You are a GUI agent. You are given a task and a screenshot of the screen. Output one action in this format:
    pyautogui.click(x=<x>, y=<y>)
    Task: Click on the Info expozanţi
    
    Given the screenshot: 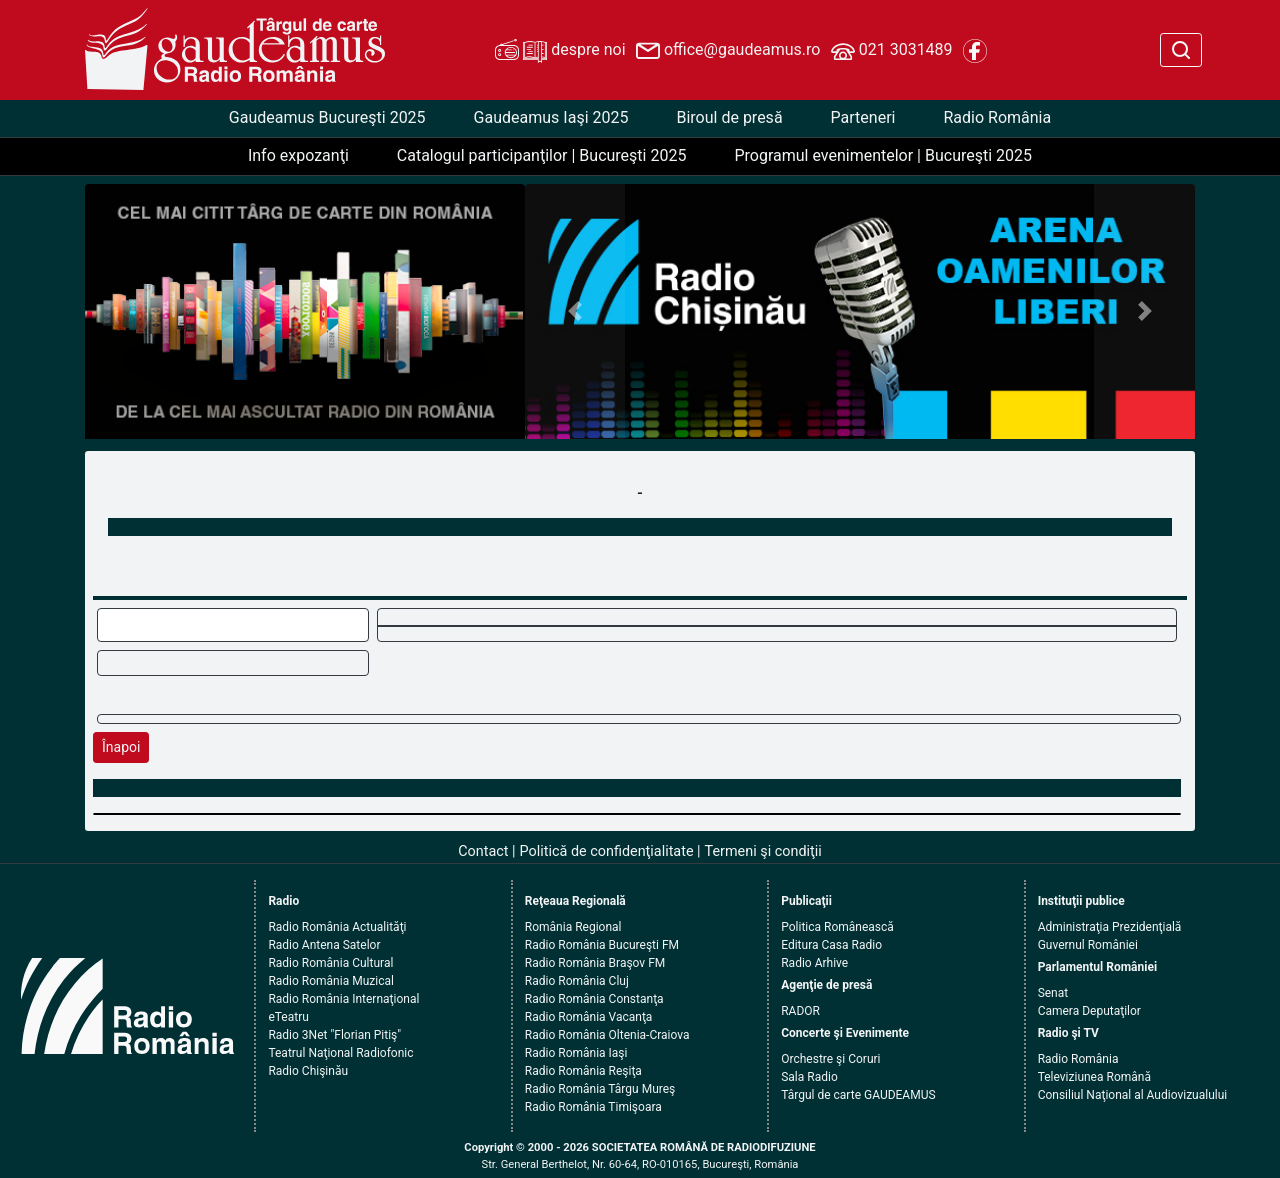 What is the action you would take?
    pyautogui.click(x=298, y=155)
    